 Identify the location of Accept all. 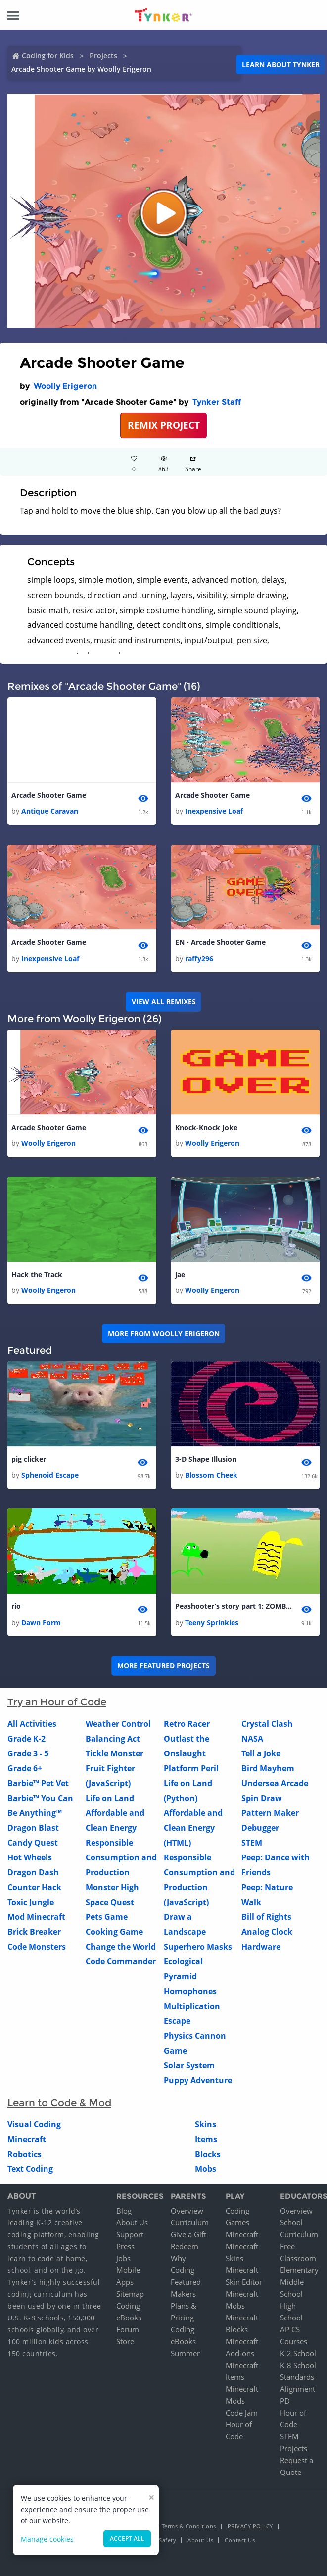
(127, 2538).